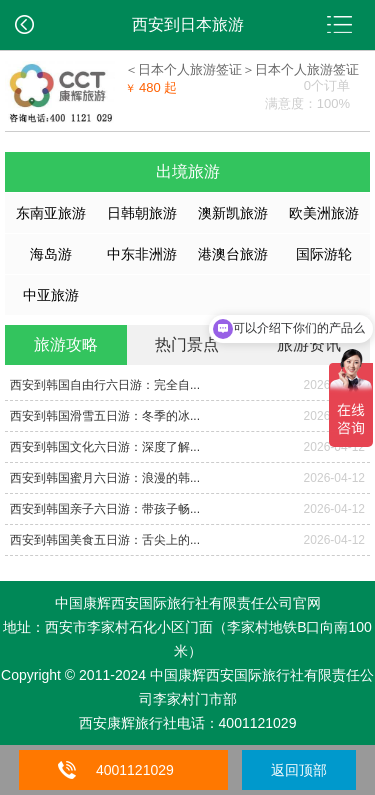 The width and height of the screenshot is (375, 795). What do you see at coordinates (142, 254) in the screenshot?
I see `中东非洲游` at bounding box center [142, 254].